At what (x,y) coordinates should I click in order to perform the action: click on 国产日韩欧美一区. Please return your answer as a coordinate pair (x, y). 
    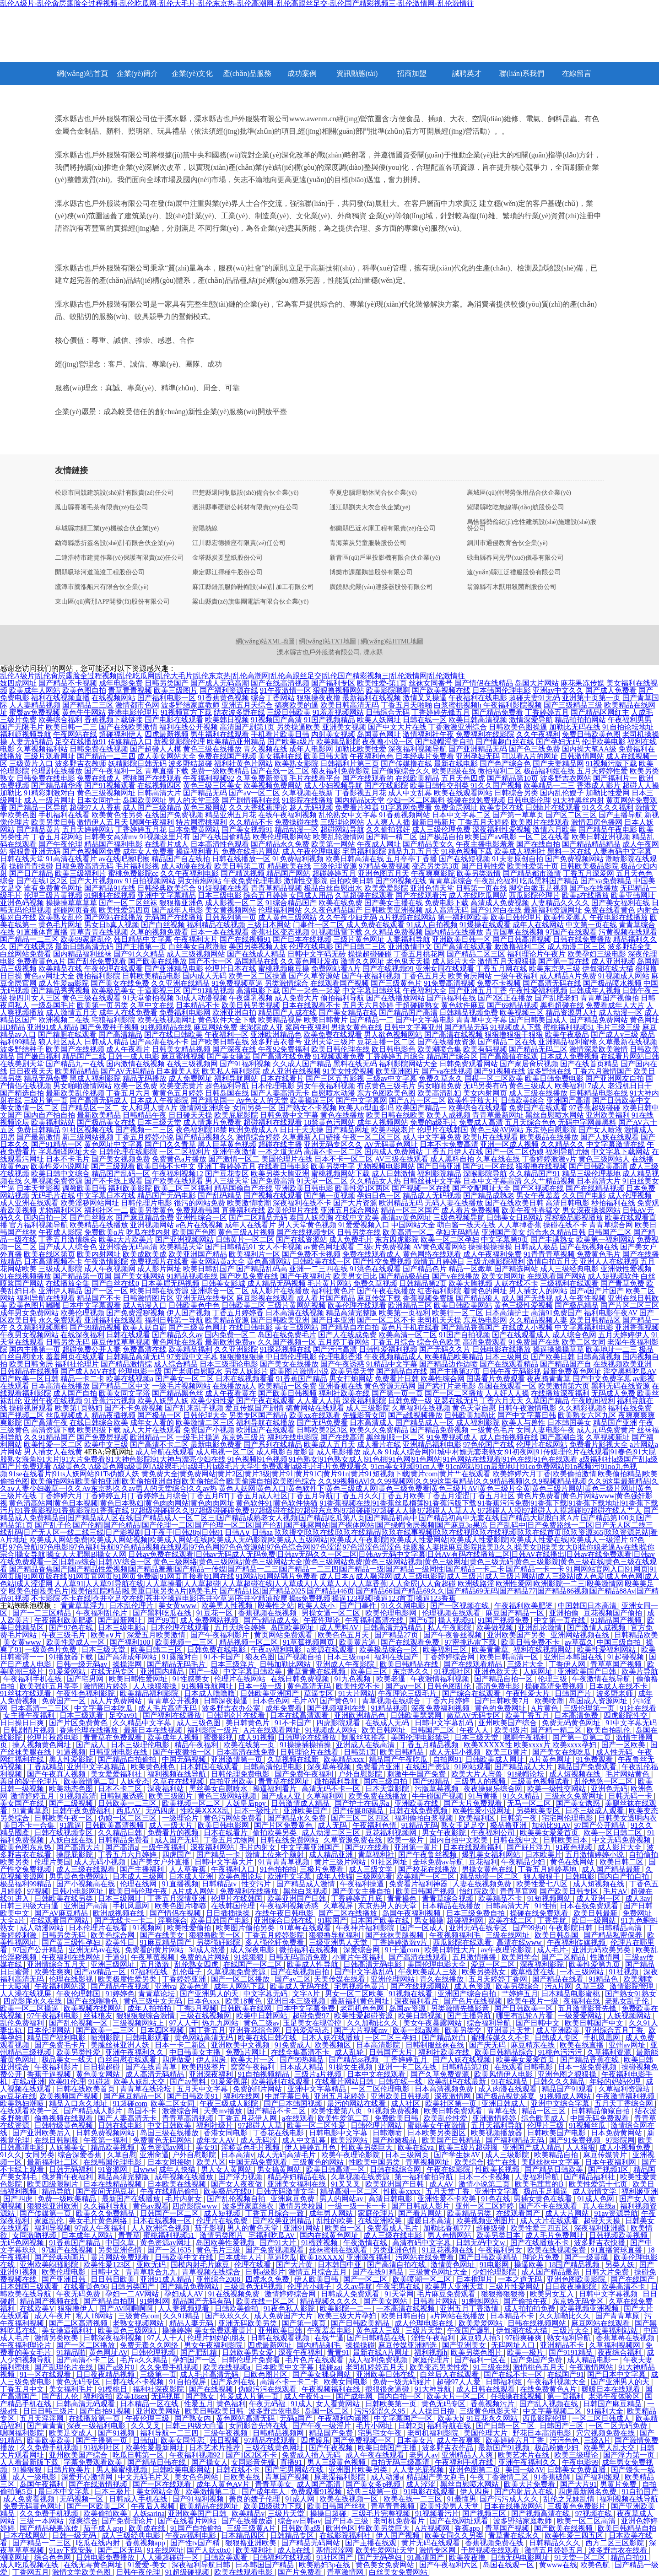
    Looking at the image, I should click on (524, 2008).